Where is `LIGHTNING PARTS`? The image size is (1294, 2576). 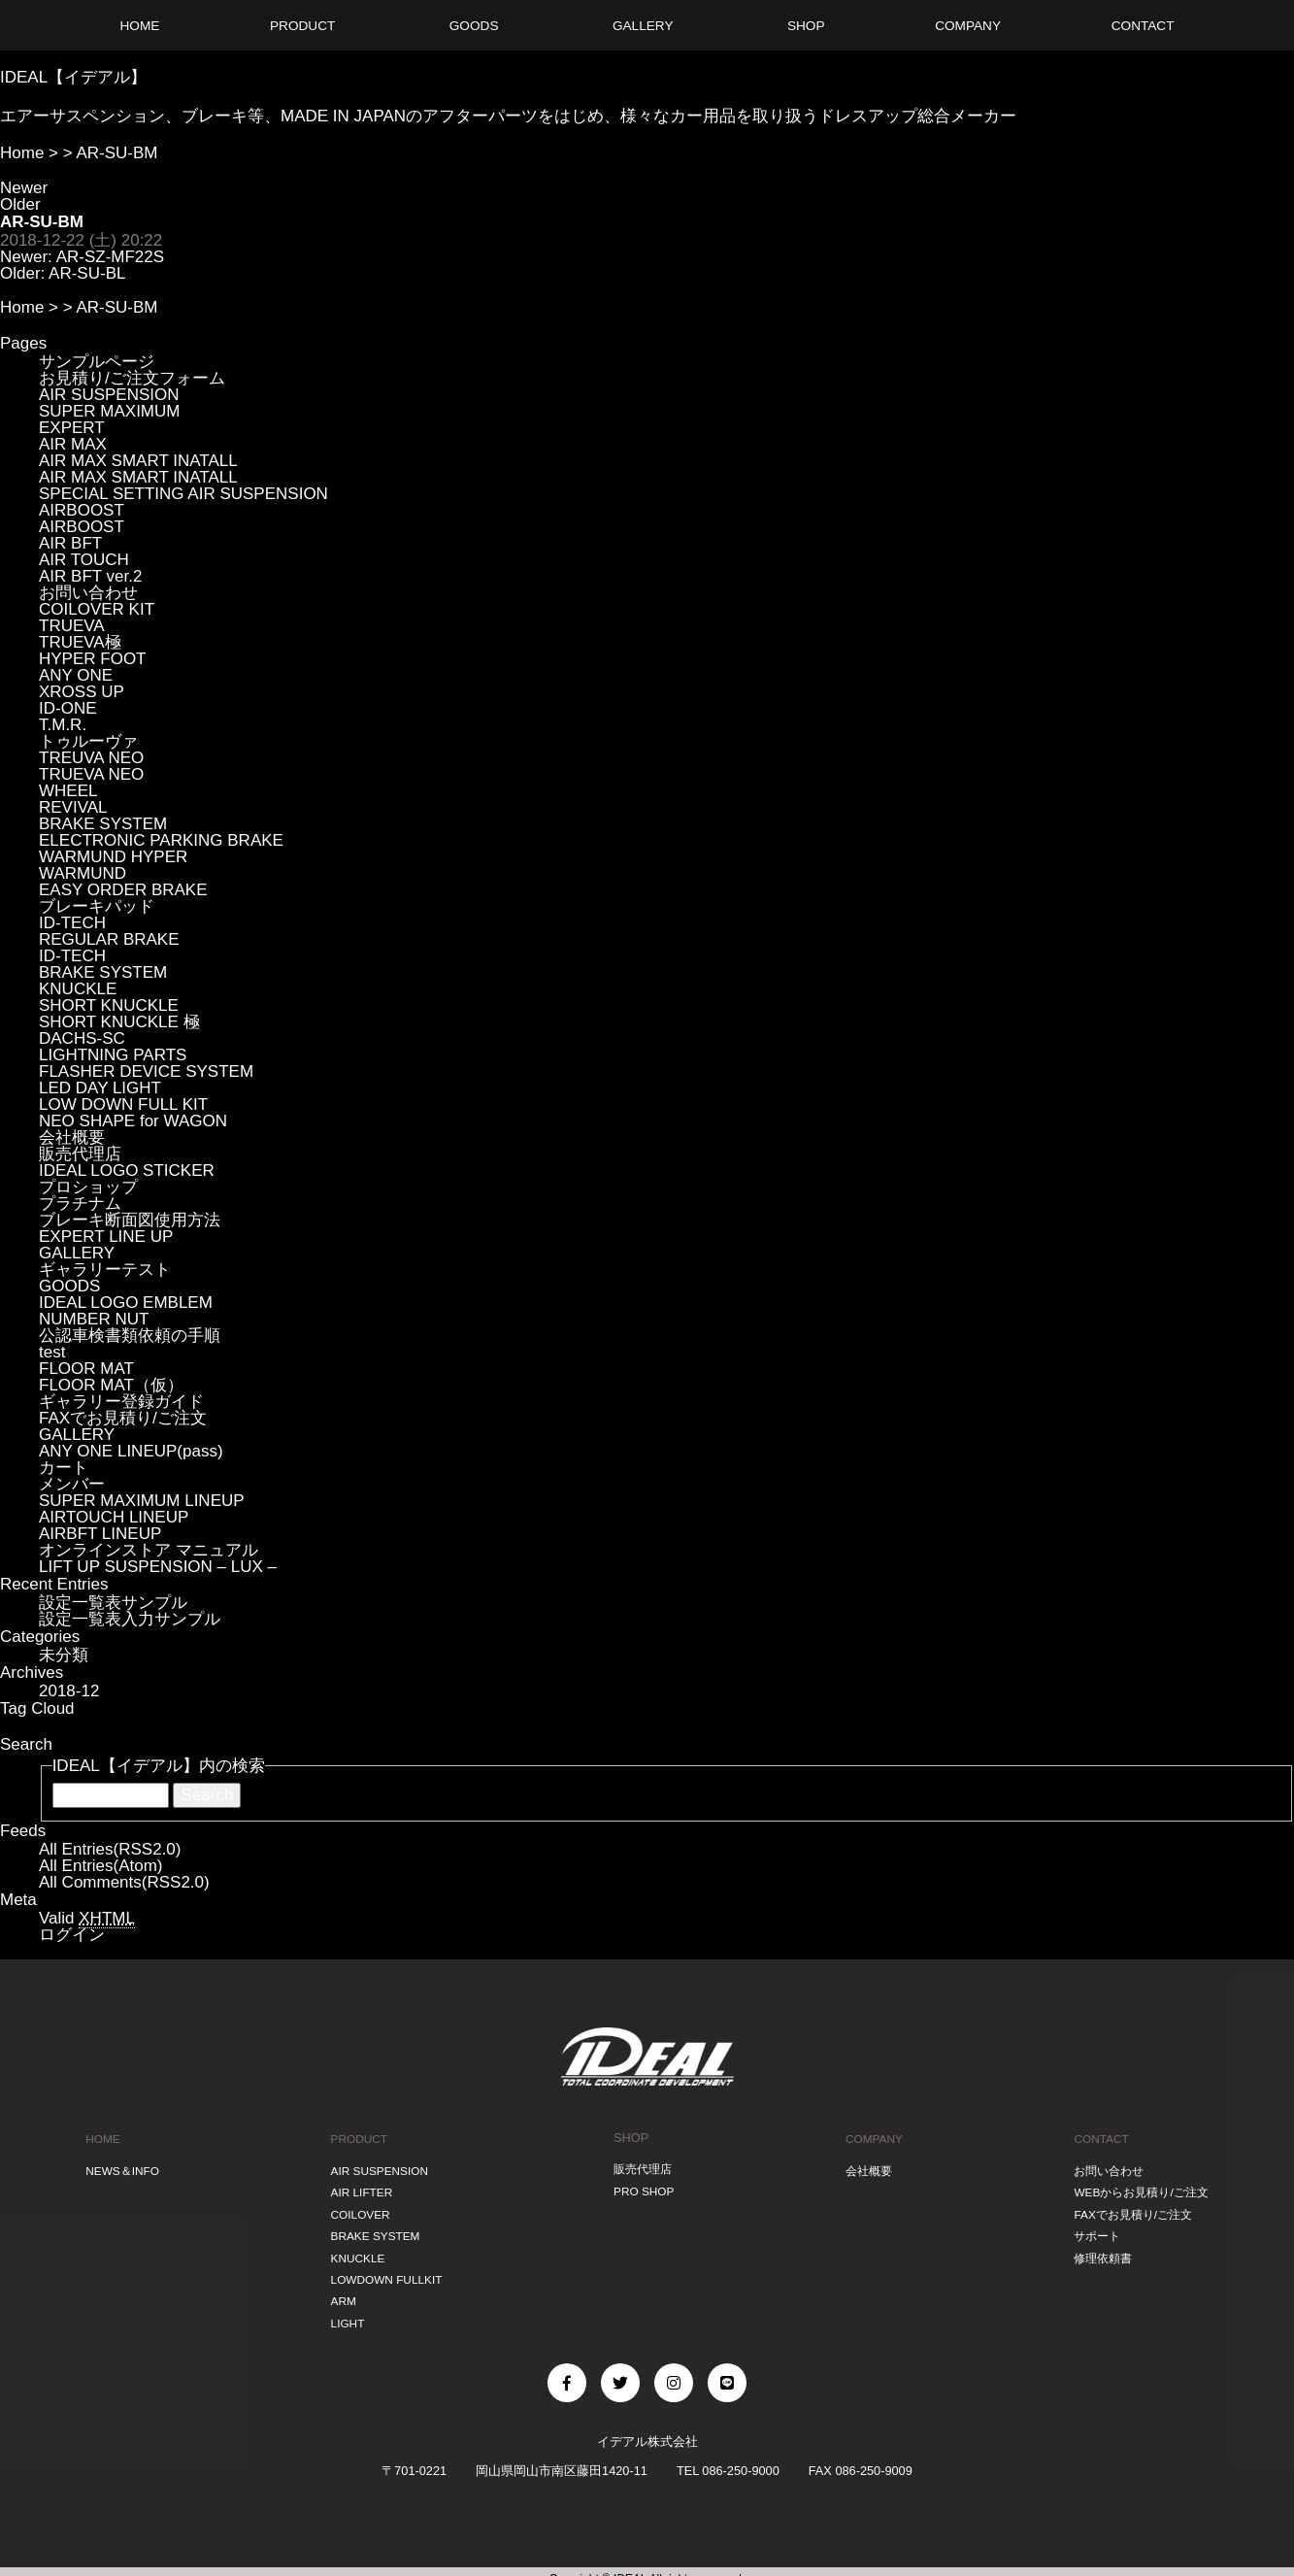 LIGHTNING PARTS is located at coordinates (112, 1055).